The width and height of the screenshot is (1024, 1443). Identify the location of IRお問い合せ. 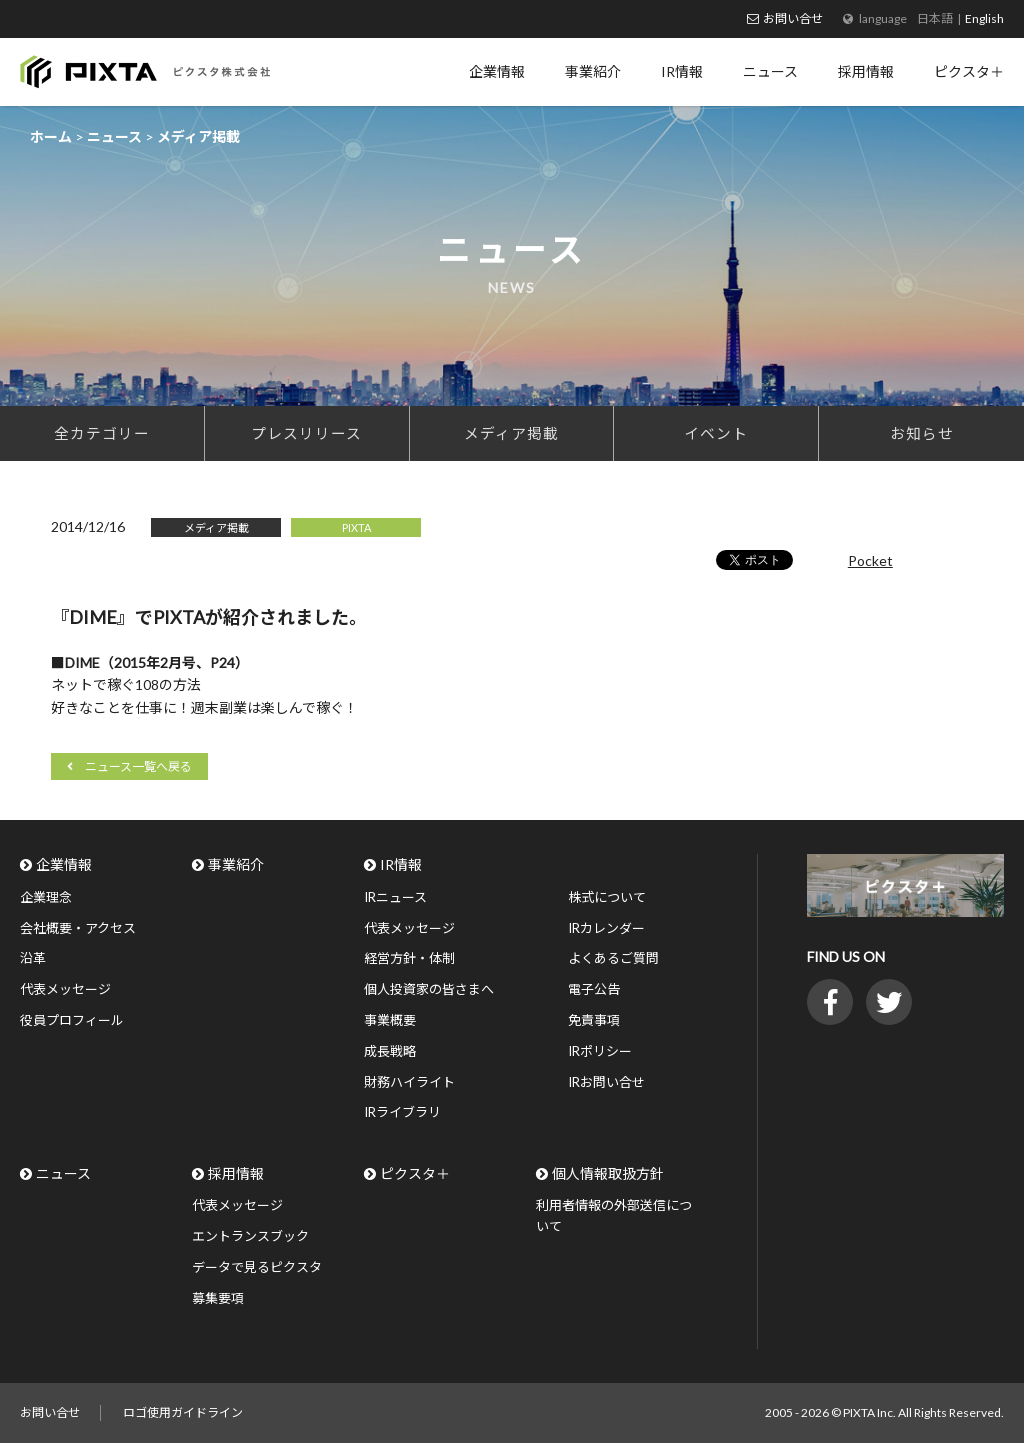
(606, 1082).